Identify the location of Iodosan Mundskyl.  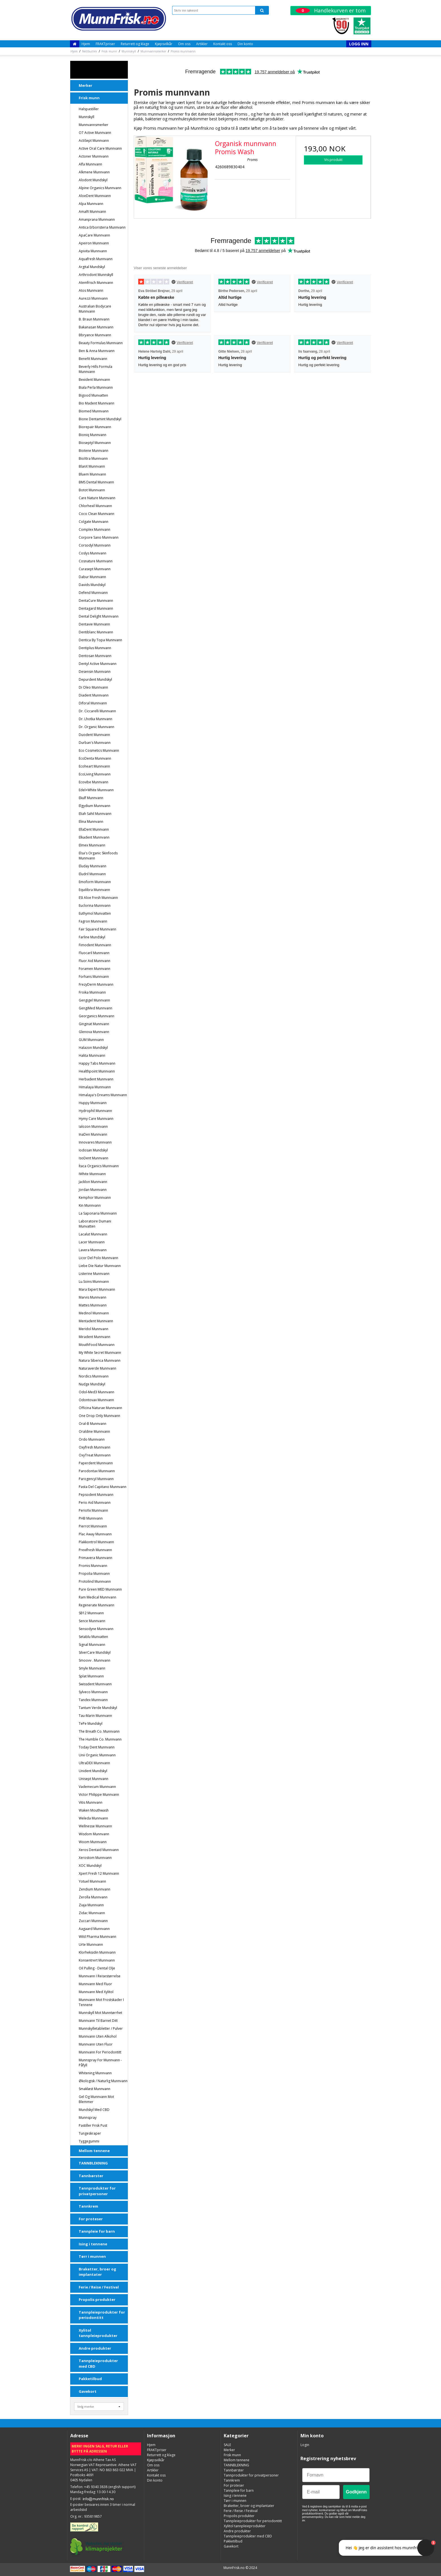
(93, 1150).